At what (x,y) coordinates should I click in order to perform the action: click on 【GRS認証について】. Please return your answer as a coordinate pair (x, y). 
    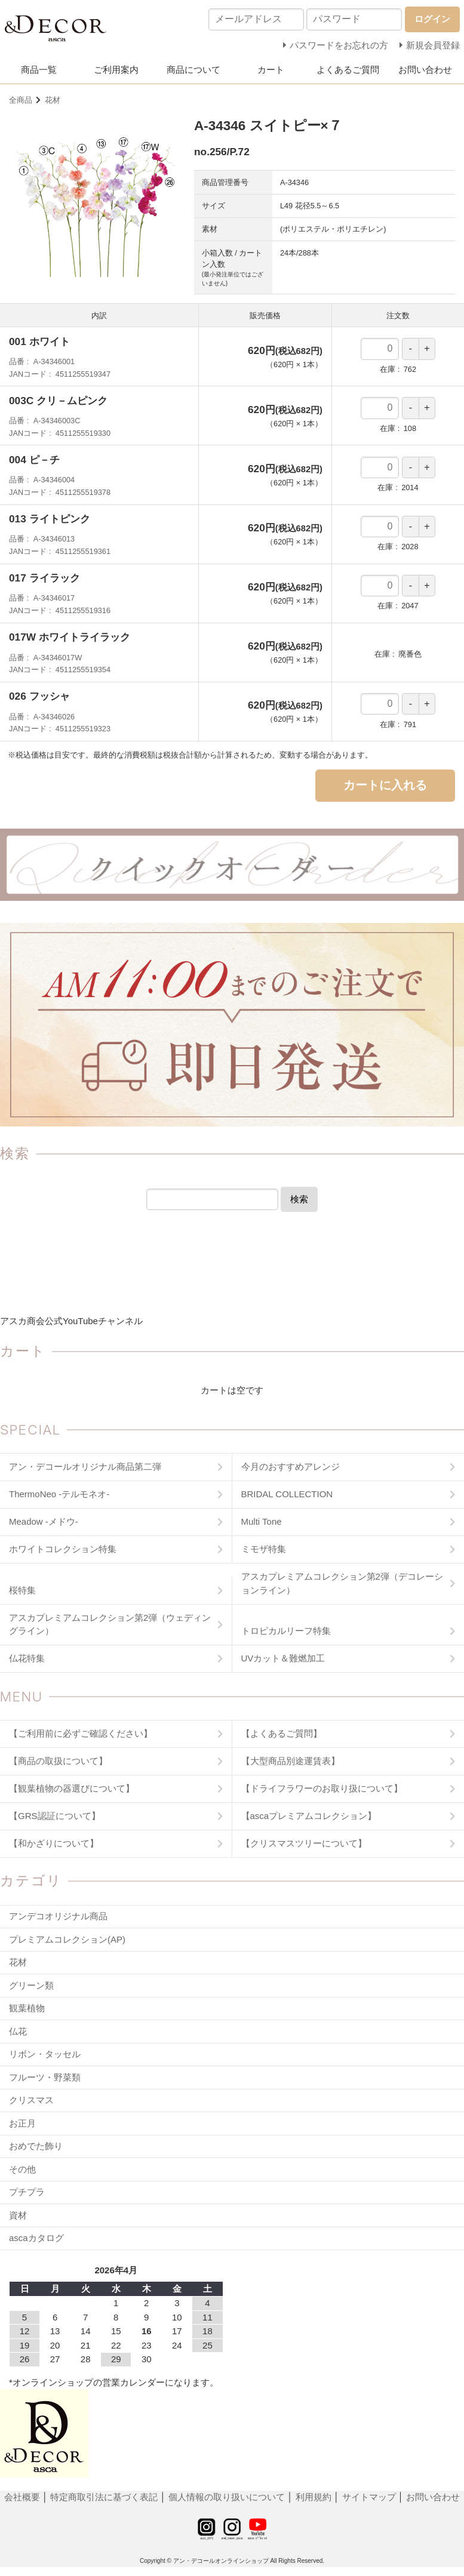
    Looking at the image, I should click on (54, 1816).